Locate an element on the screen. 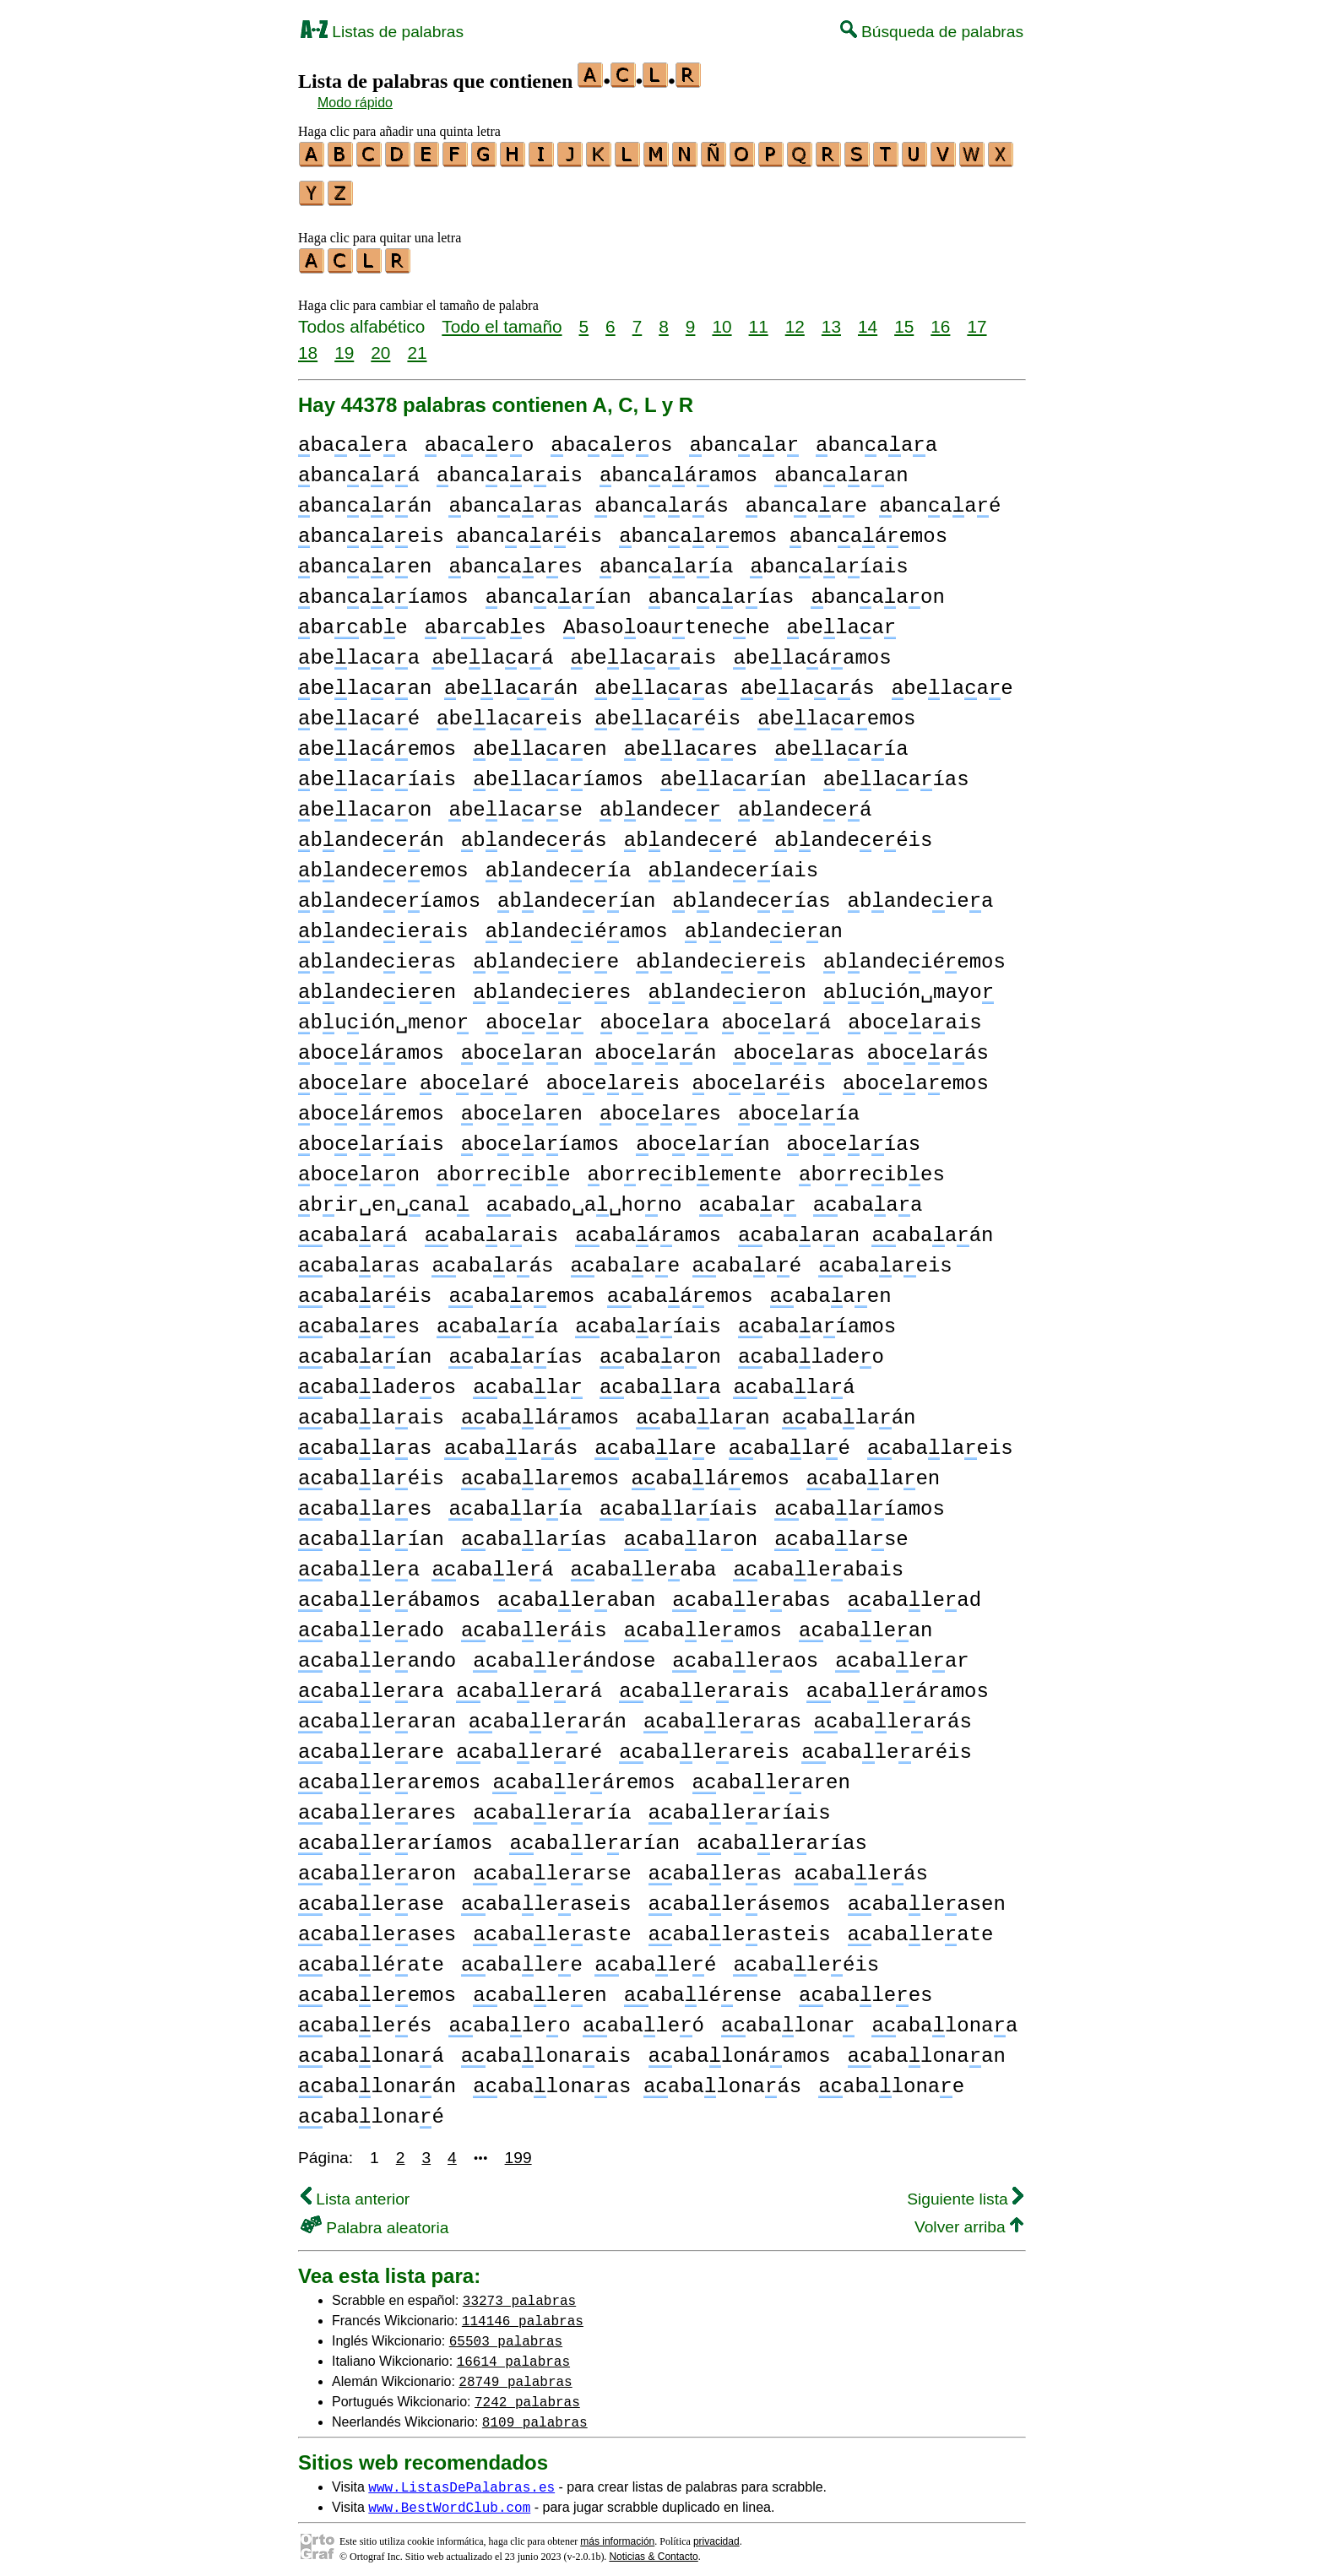  abaladeo is located at coordinates (811, 1350).